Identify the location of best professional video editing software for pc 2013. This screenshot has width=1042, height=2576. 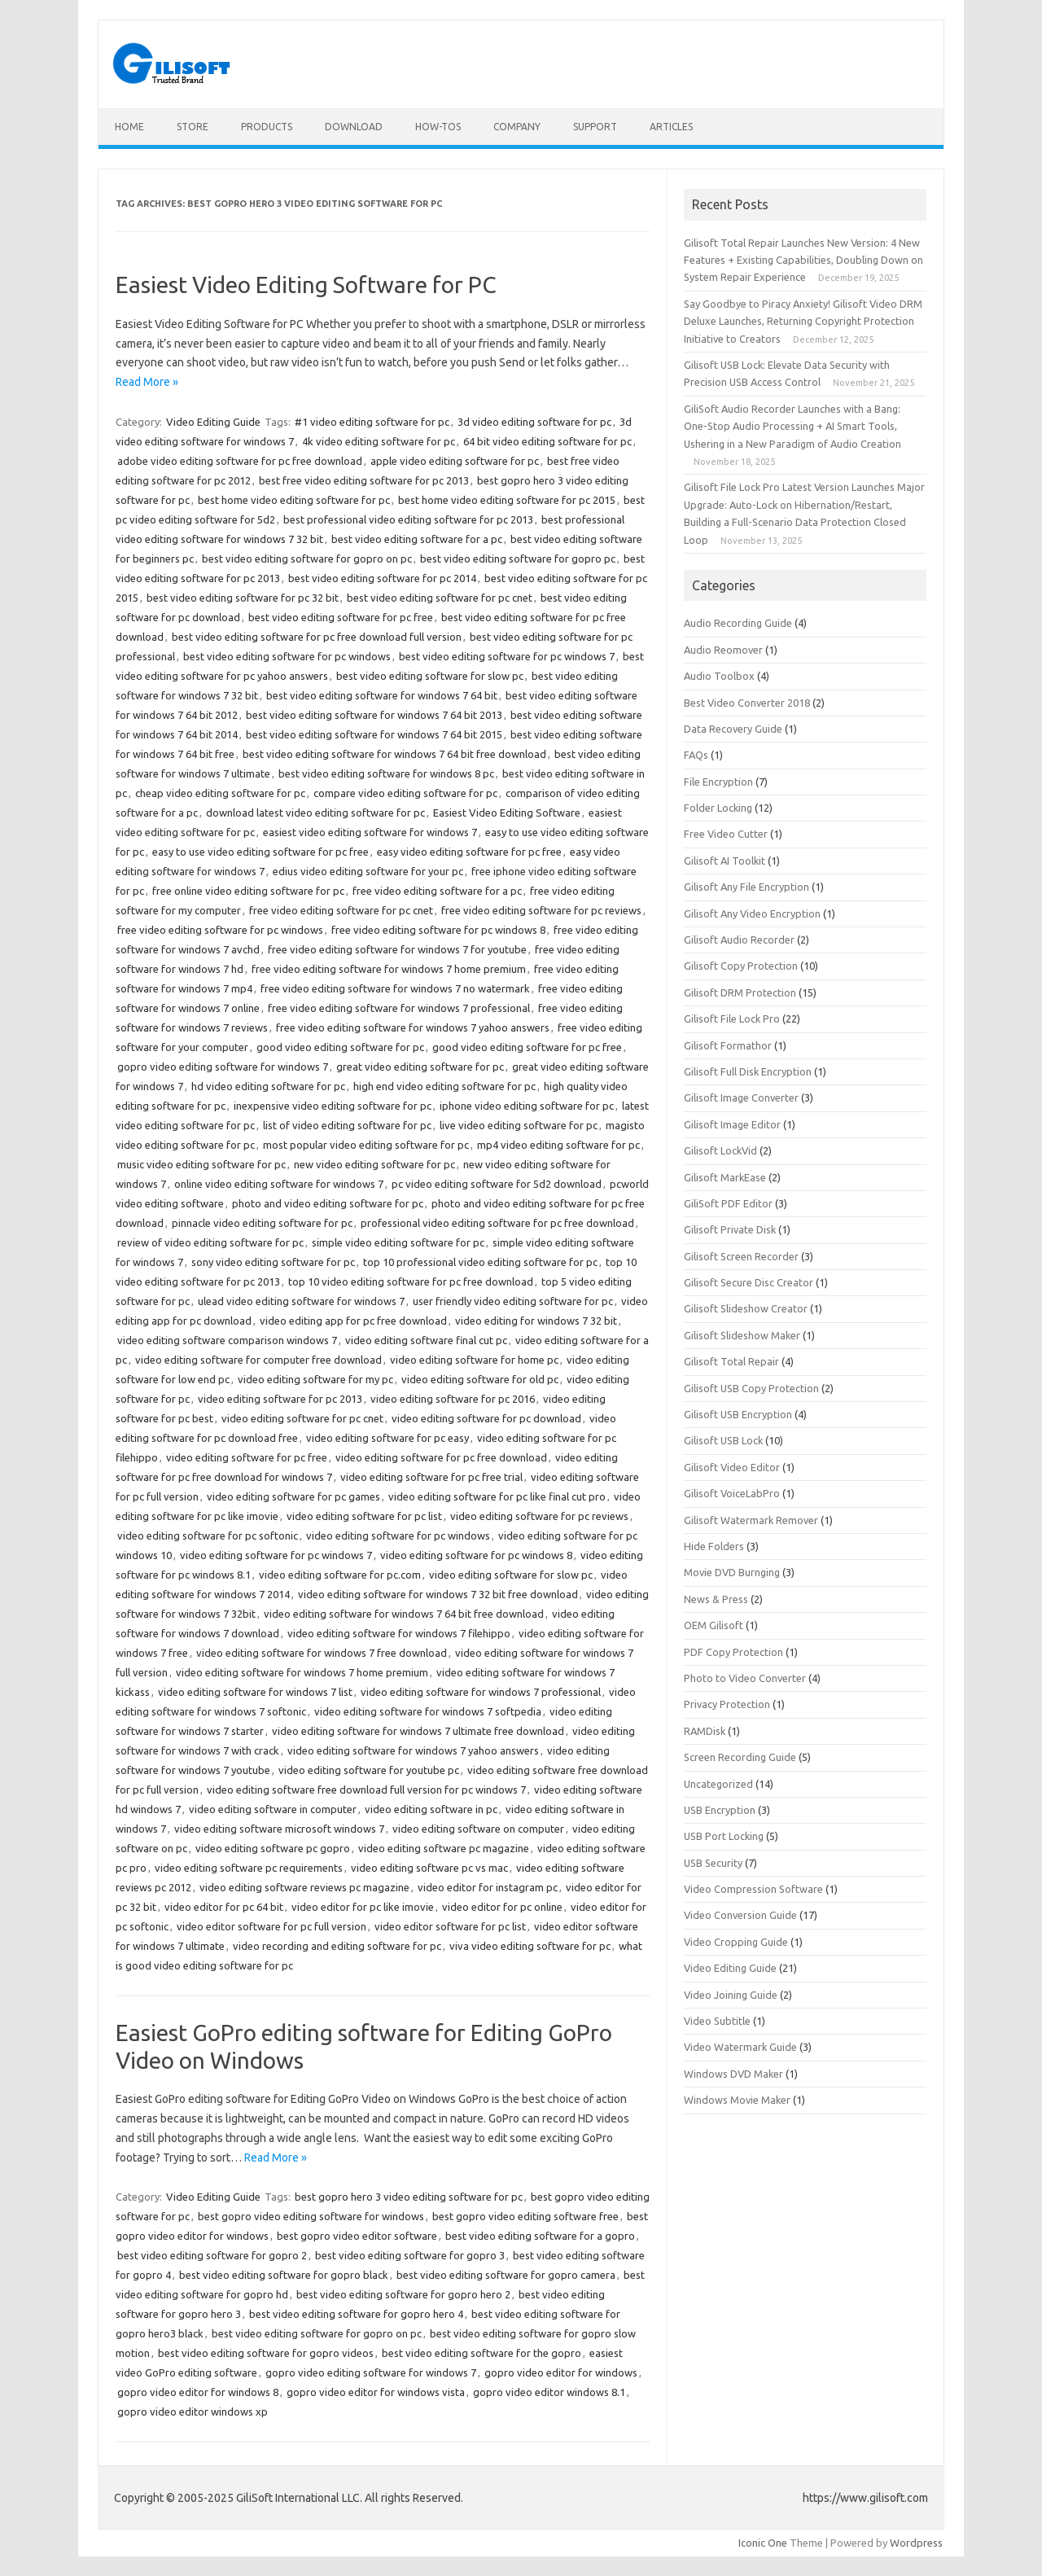
(408, 519).